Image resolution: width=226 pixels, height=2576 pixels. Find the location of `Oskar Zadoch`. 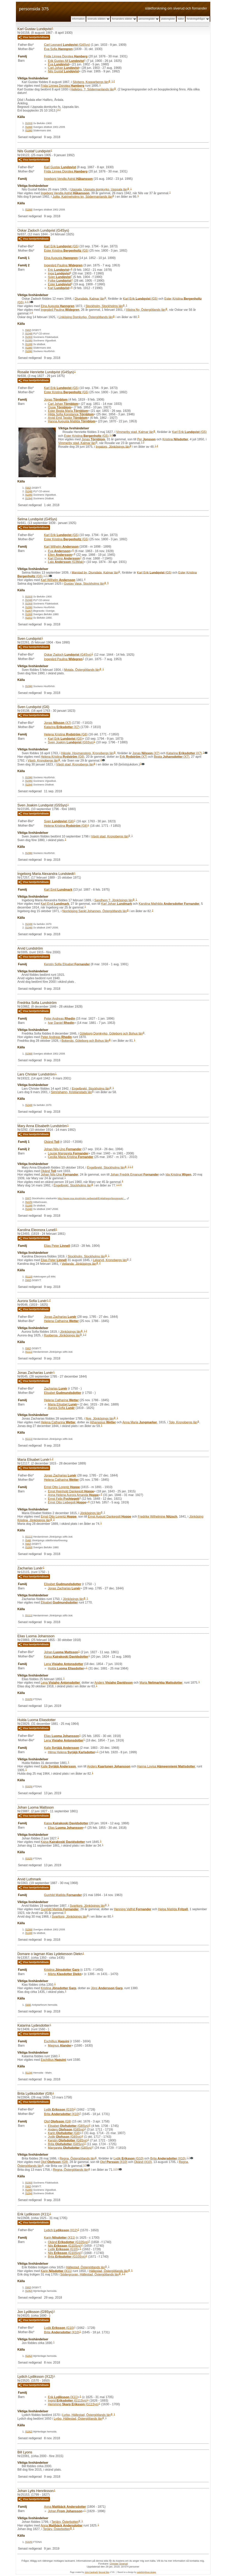

Oskar Zadoch is located at coordinates (68, 654).